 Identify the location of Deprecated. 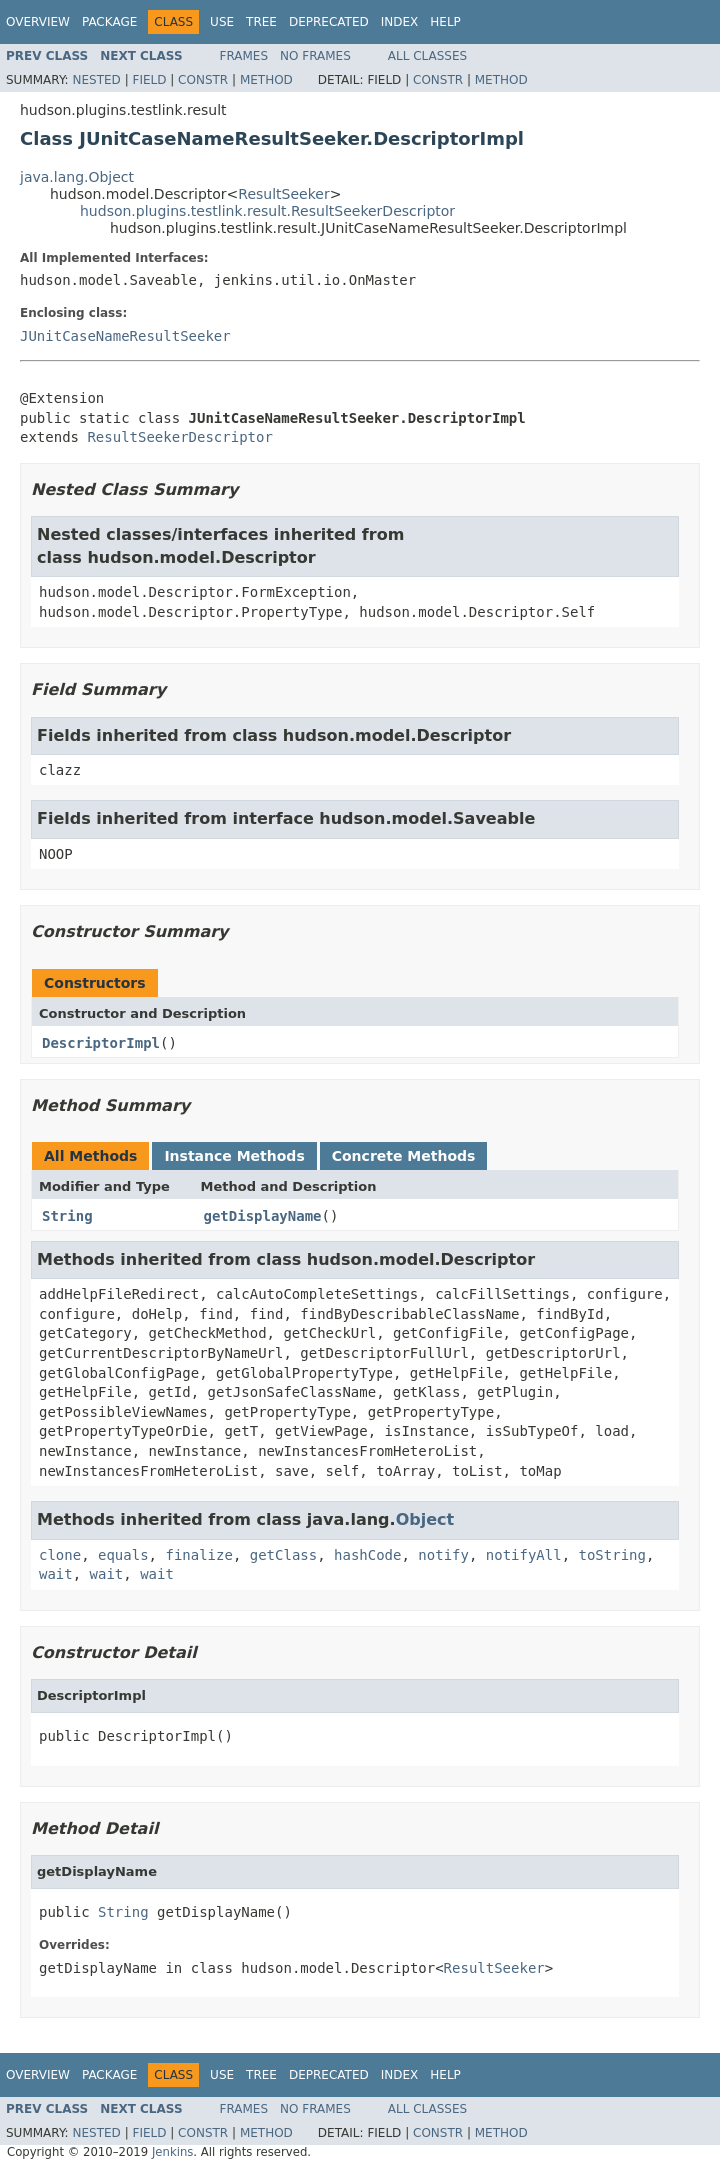
(329, 22).